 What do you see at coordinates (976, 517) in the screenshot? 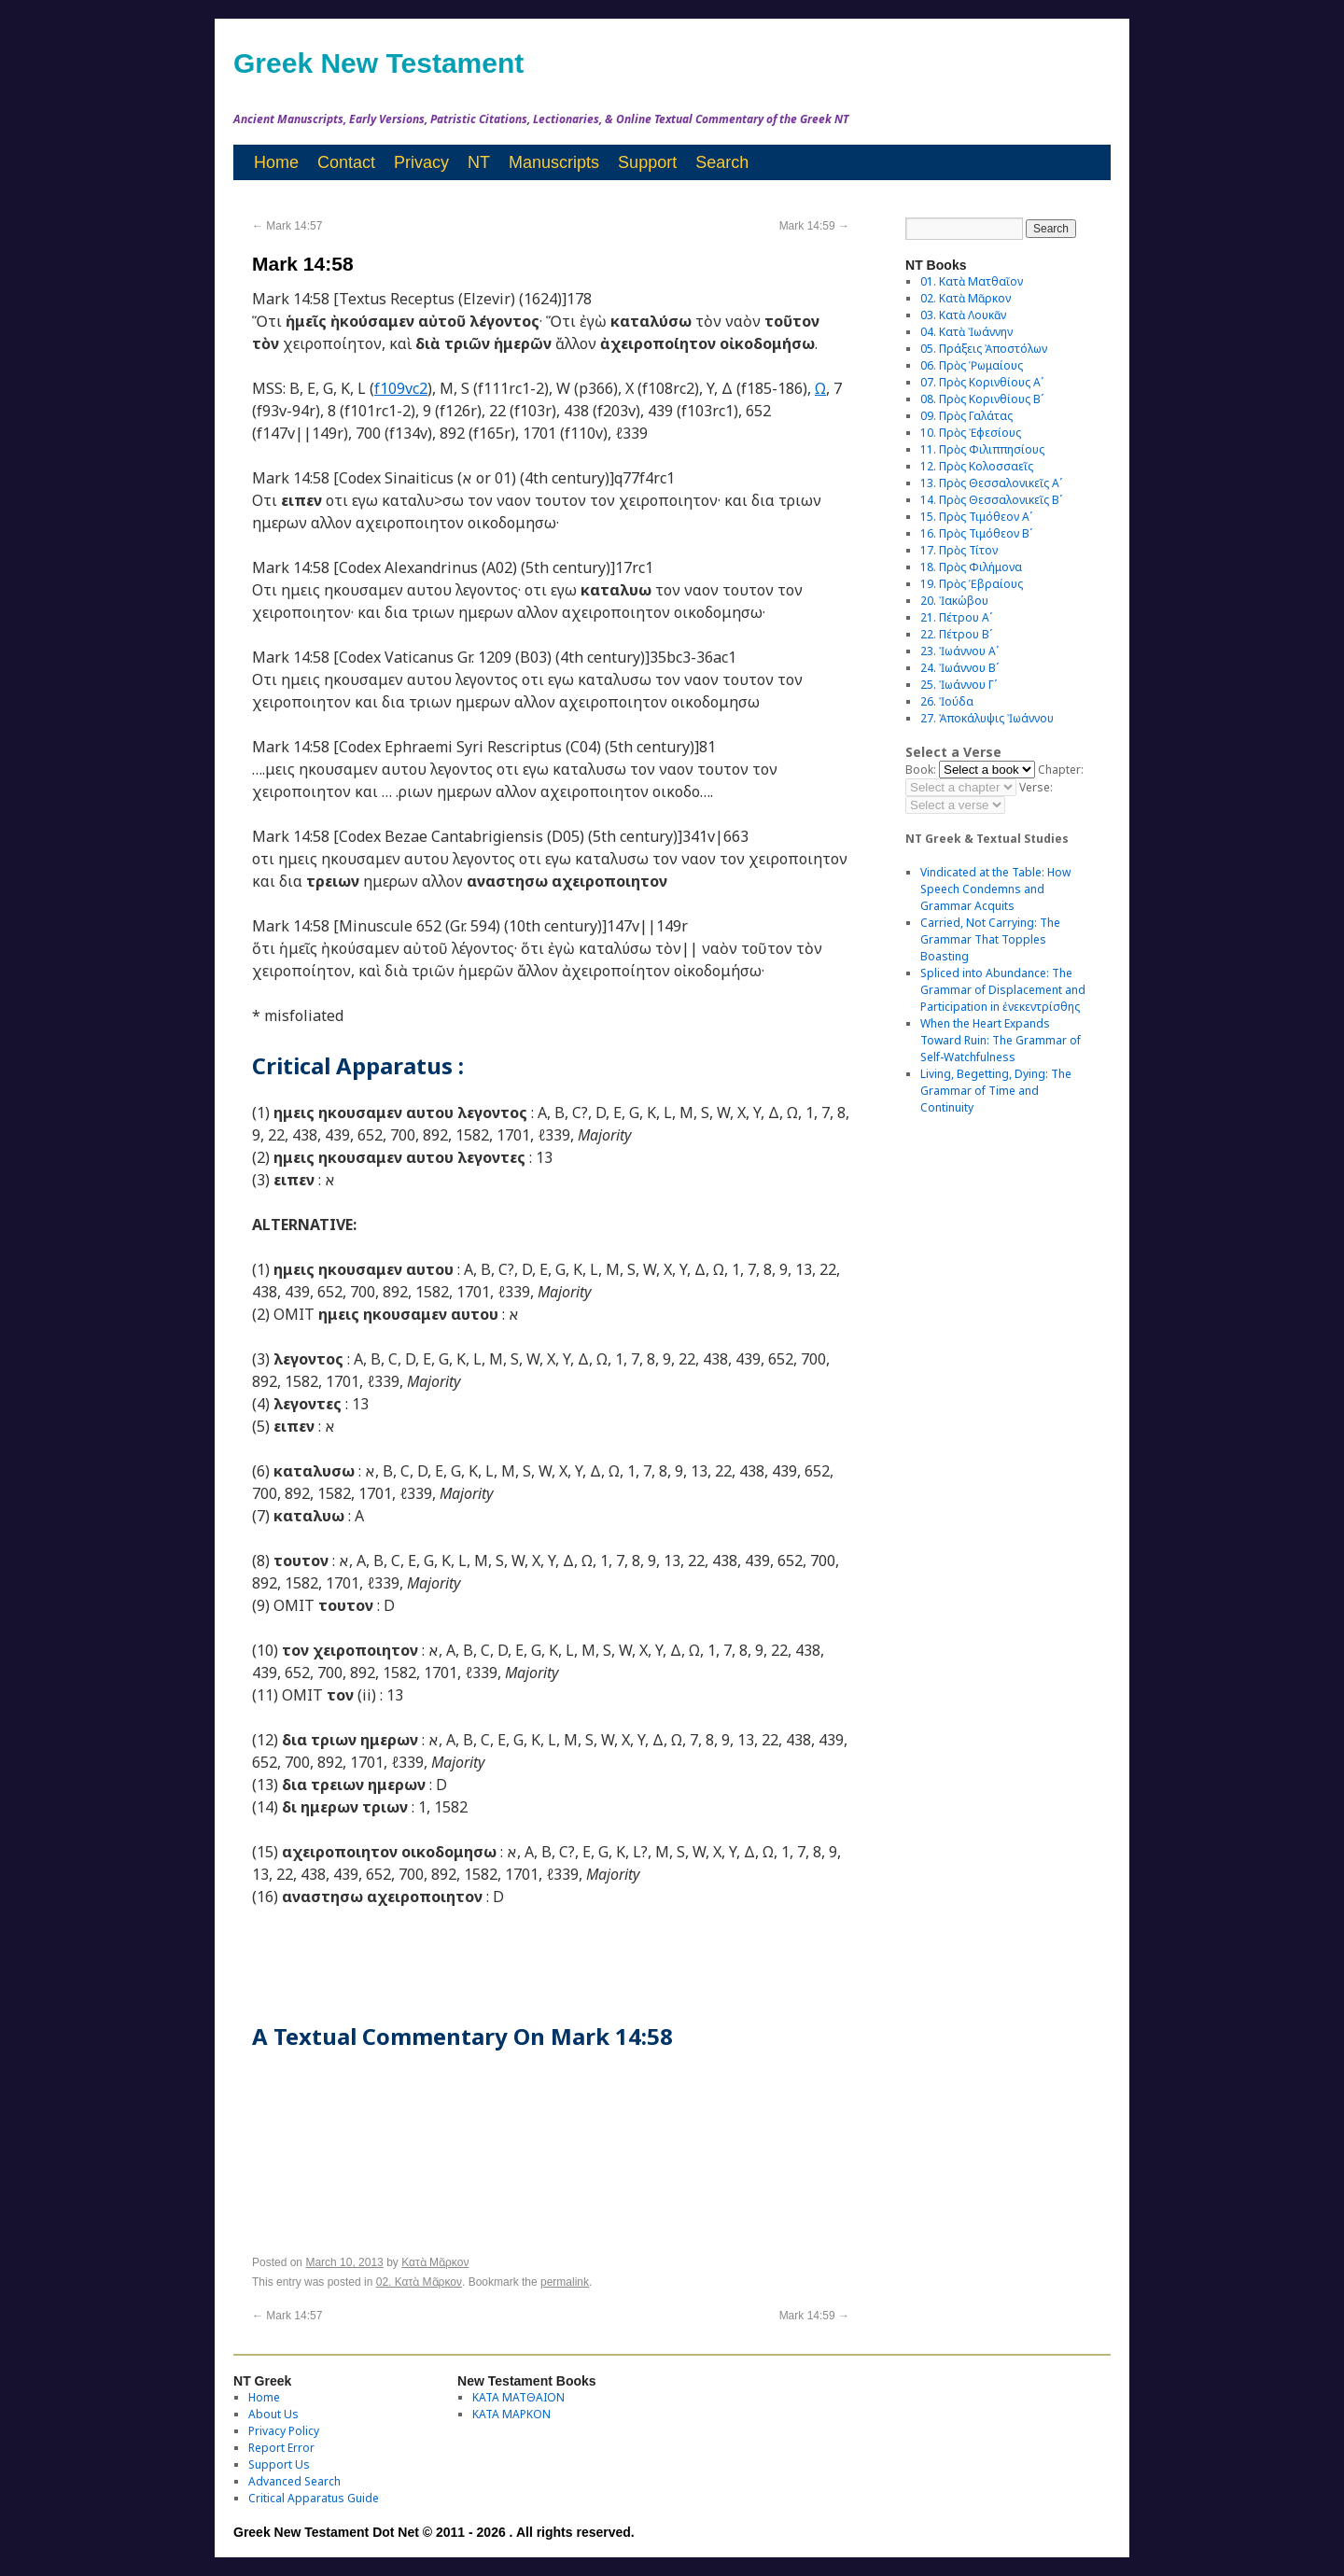
I see `15. Πρὸς Τιμόθεον Αʹ` at bounding box center [976, 517].